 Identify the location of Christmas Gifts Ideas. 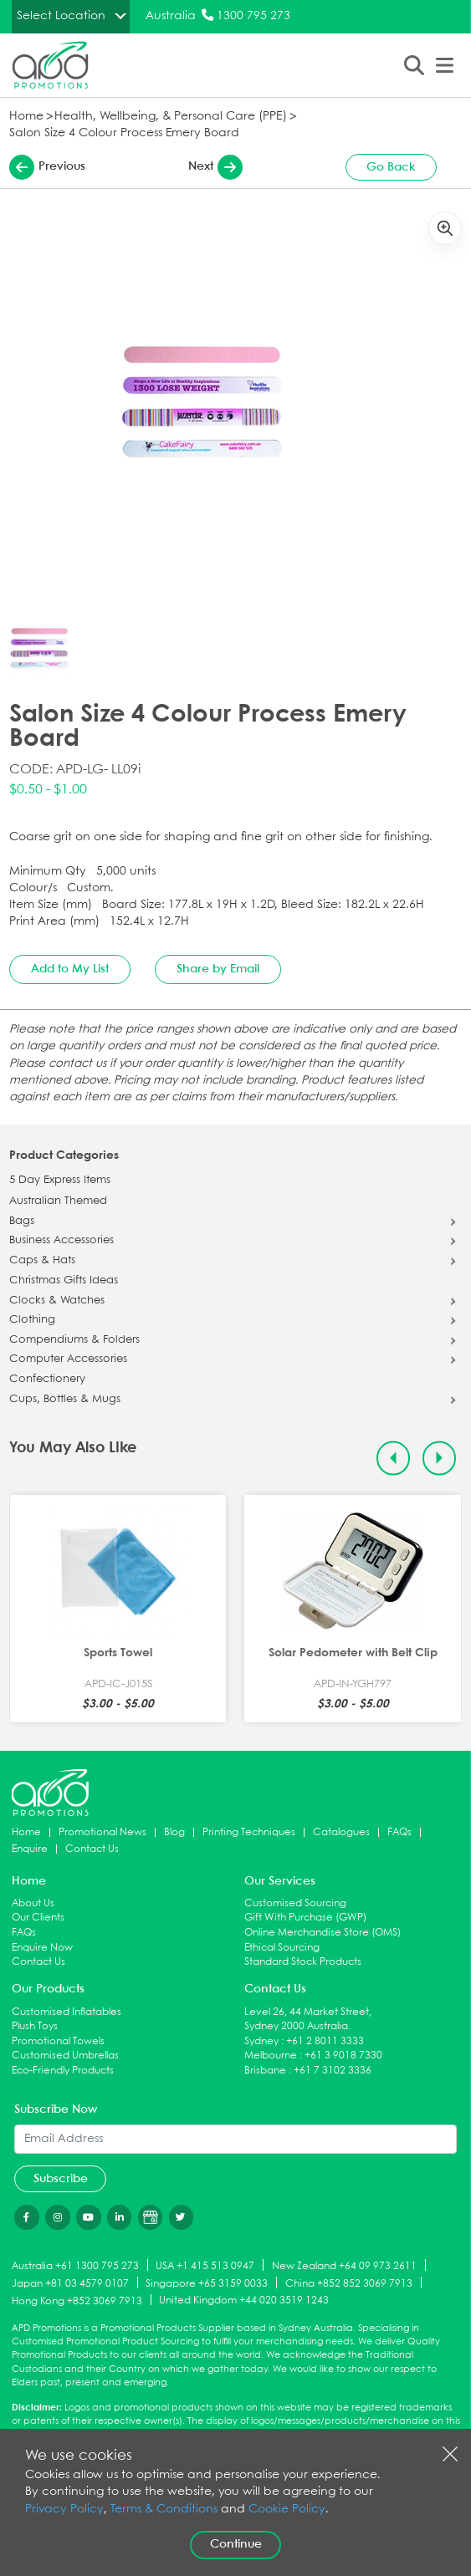
(63, 1281).